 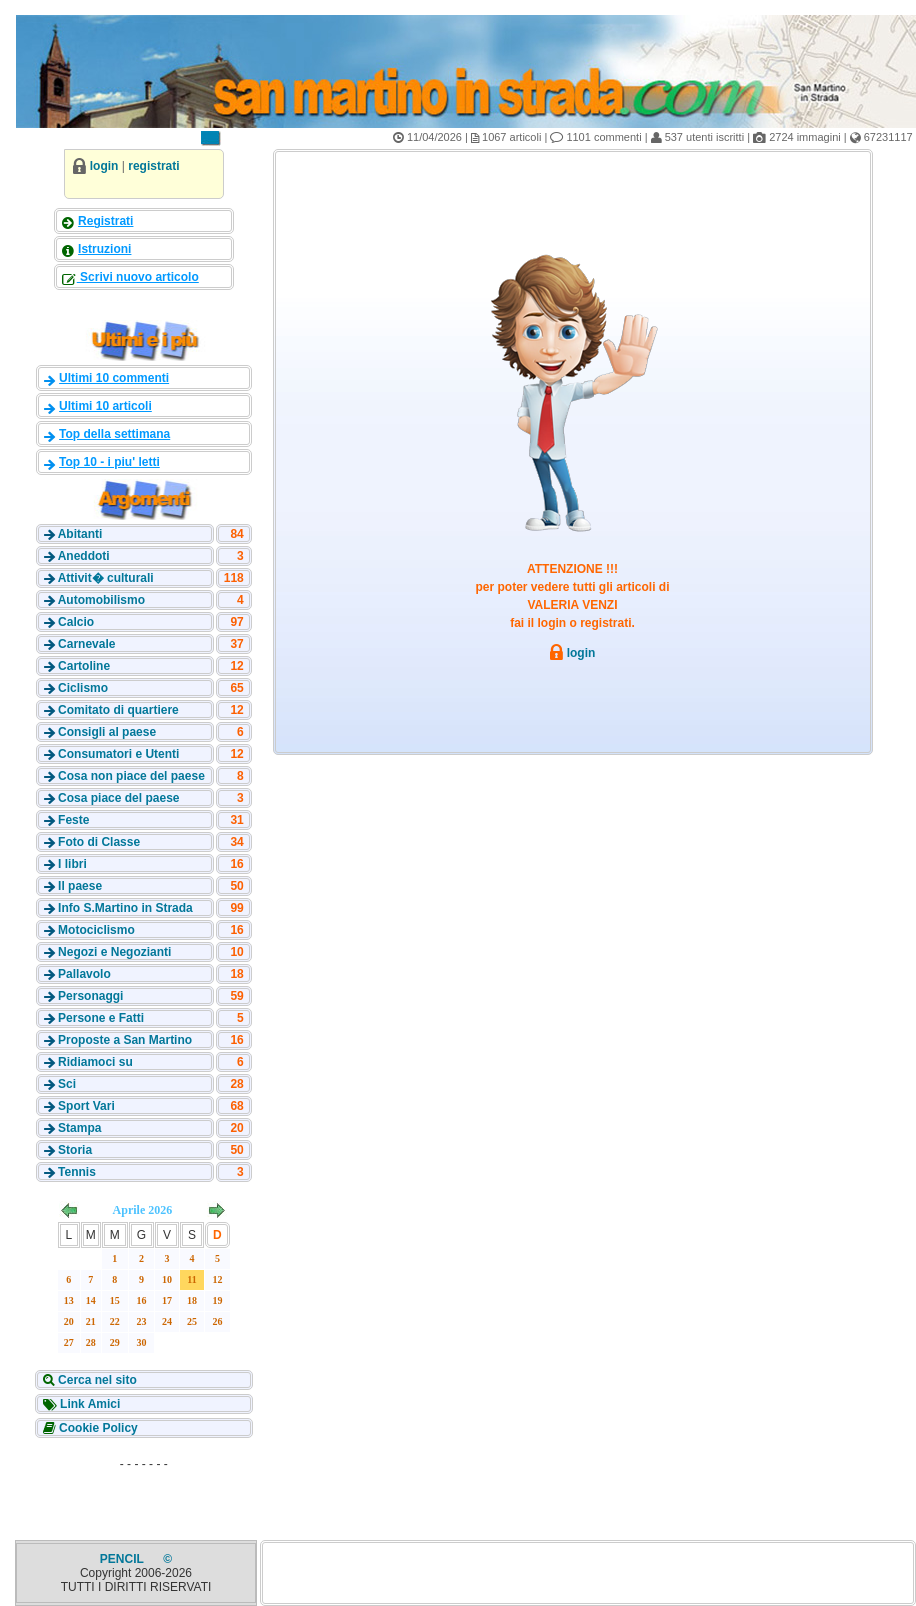 I want to click on Ultimi 10 commenti, so click(x=114, y=378).